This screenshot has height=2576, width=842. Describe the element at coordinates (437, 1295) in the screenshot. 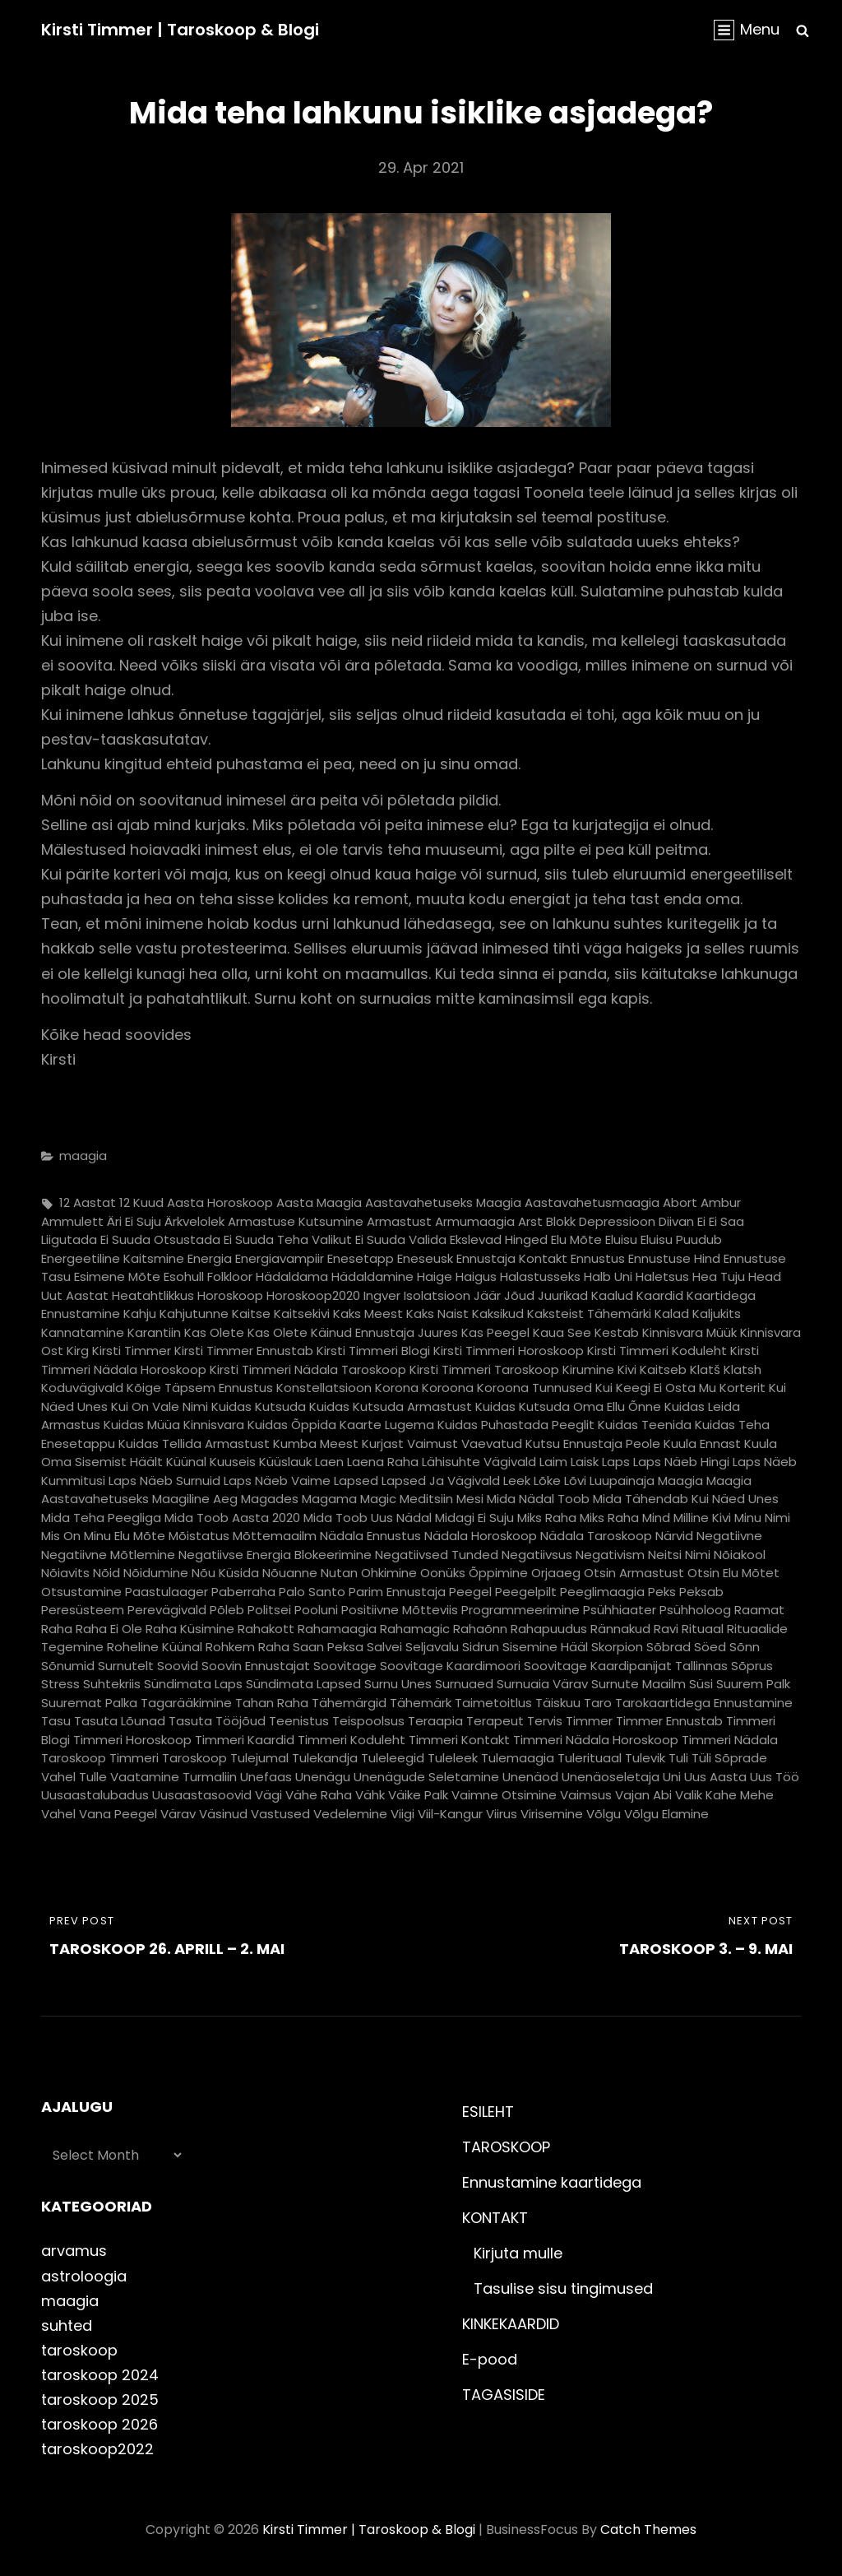

I see `isolatsioon` at that location.